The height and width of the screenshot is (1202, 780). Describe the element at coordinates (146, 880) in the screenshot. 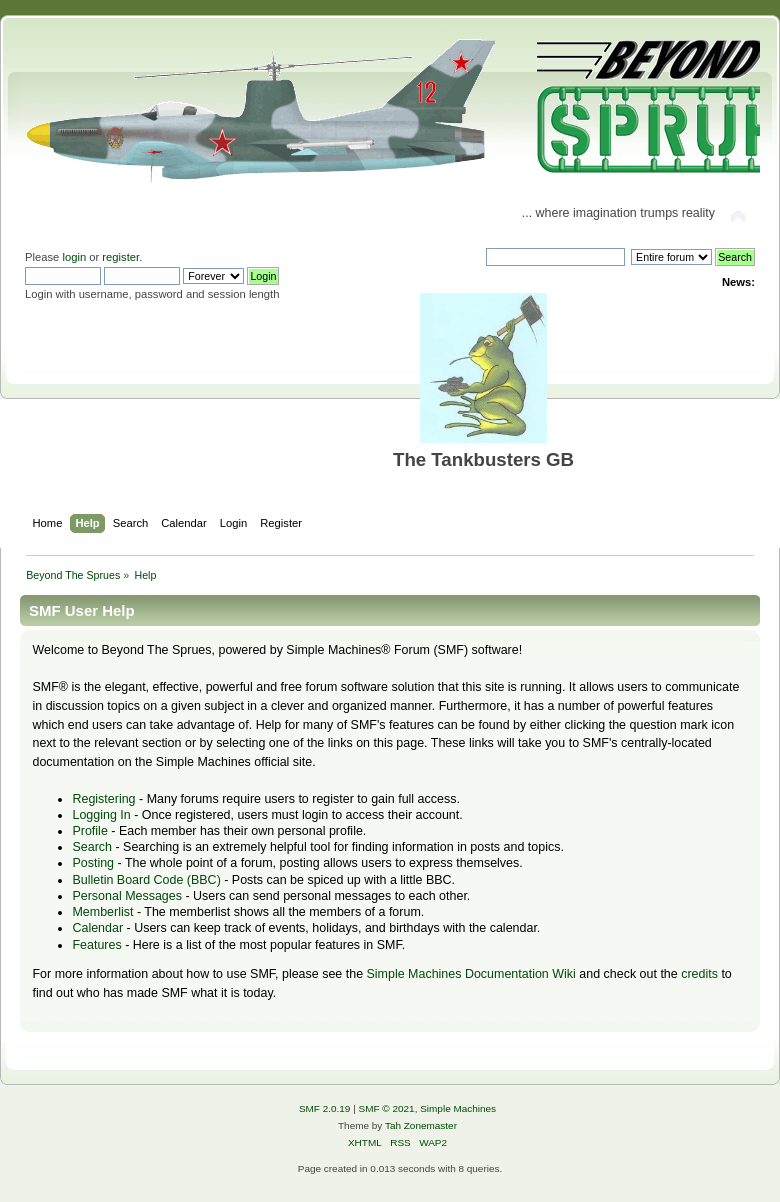

I see `Bulletin Board Code (BBC)` at that location.